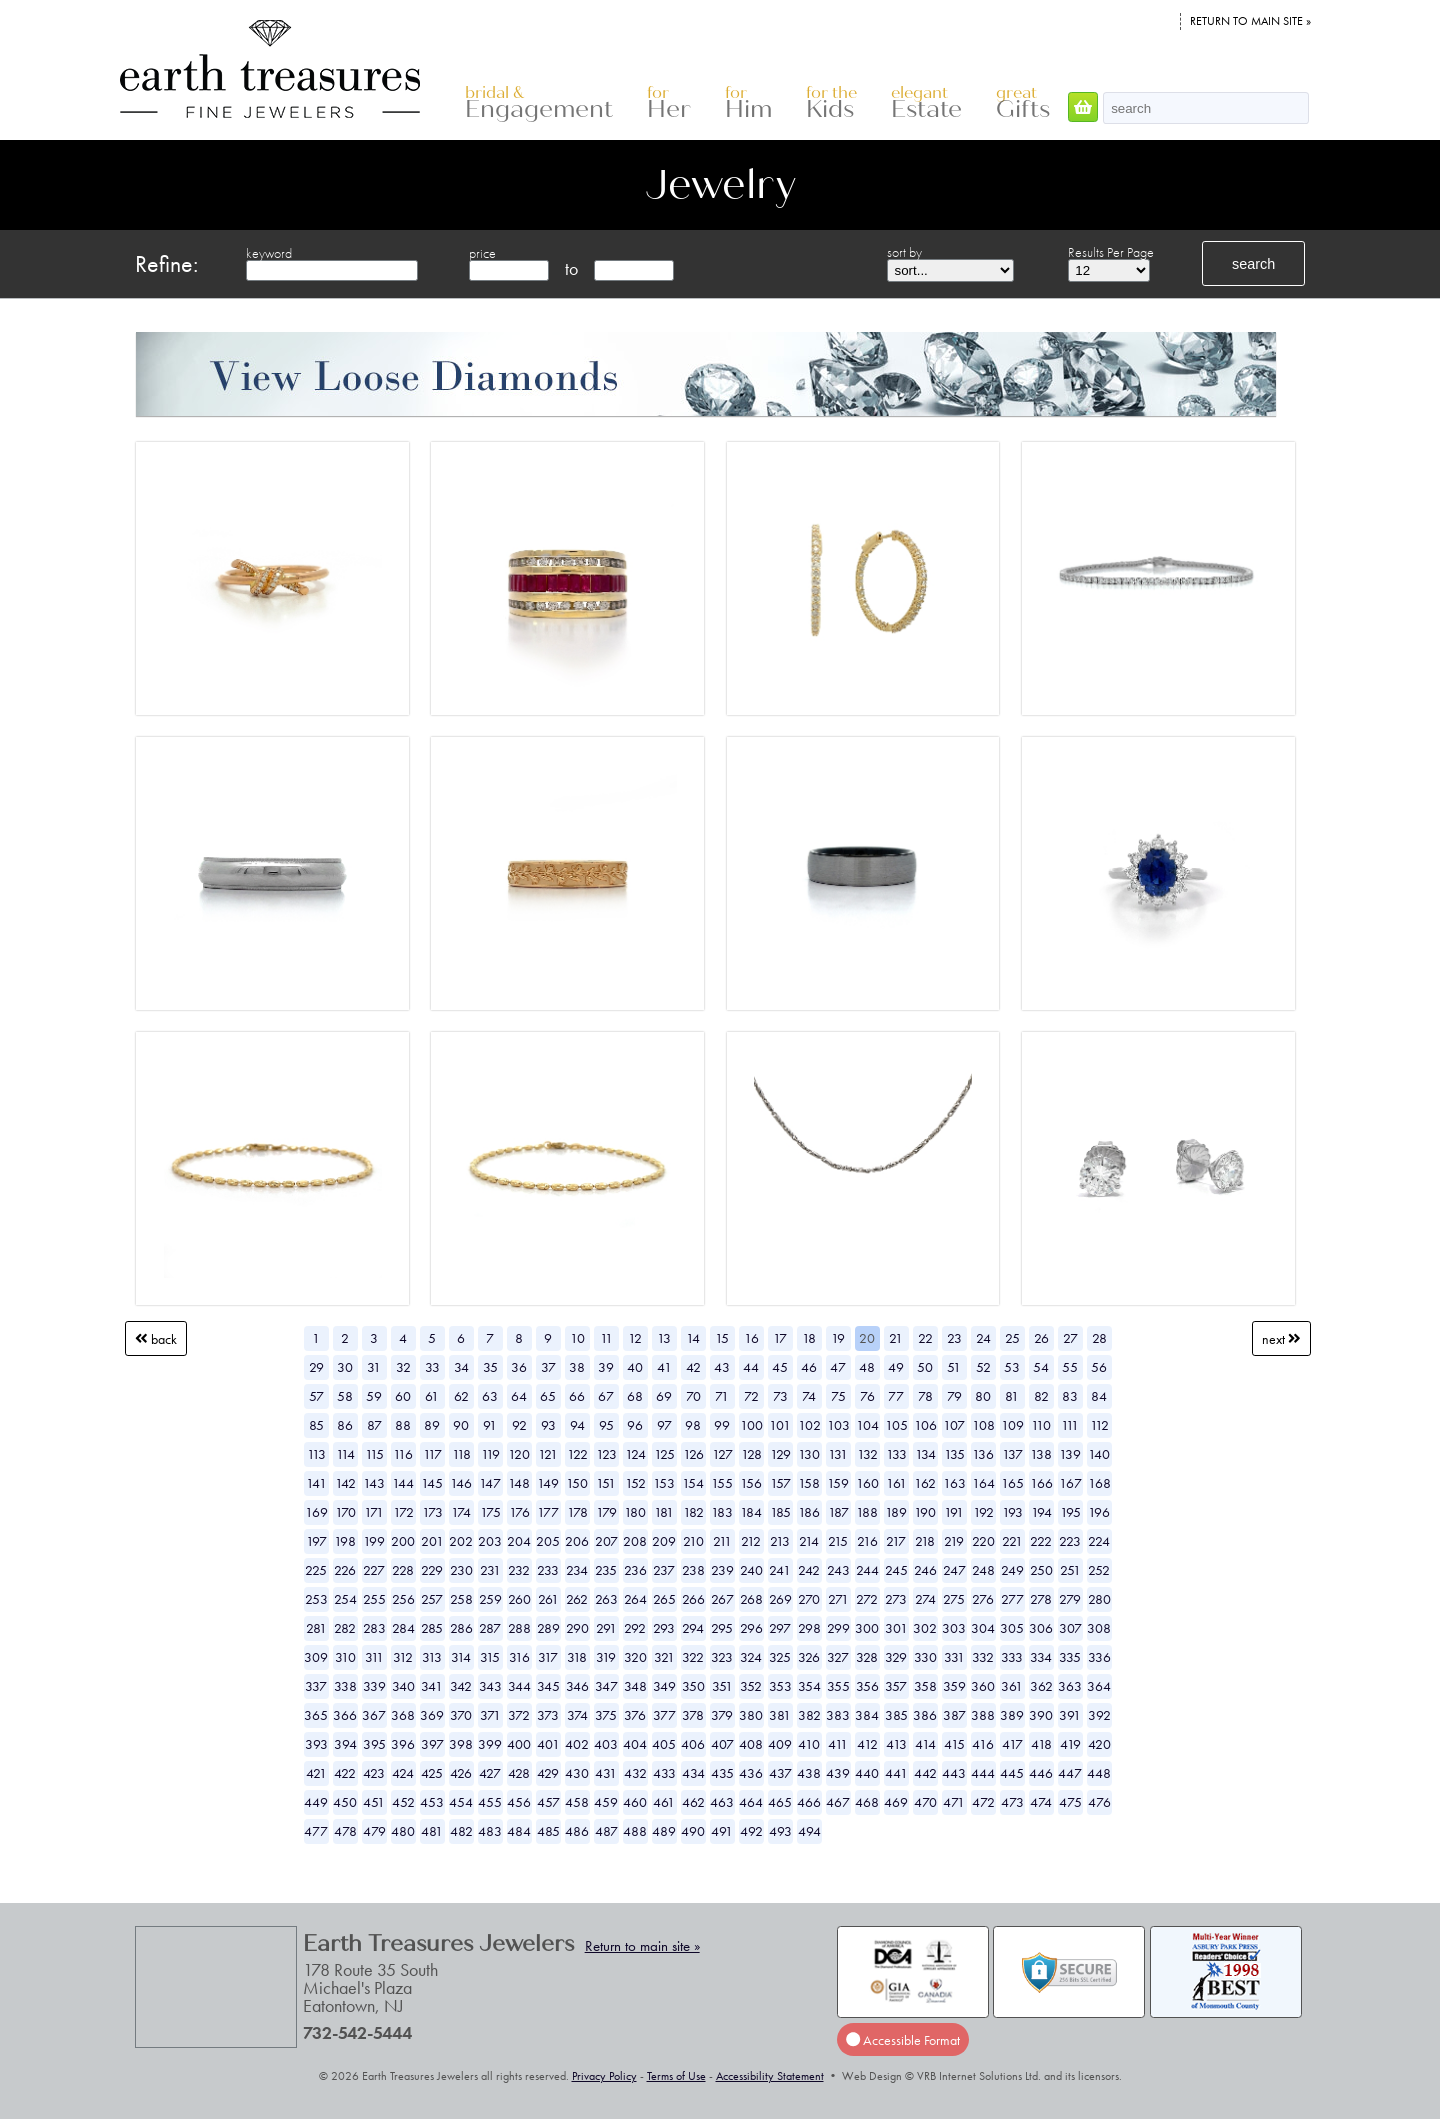  What do you see at coordinates (461, 1367) in the screenshot?
I see `34` at bounding box center [461, 1367].